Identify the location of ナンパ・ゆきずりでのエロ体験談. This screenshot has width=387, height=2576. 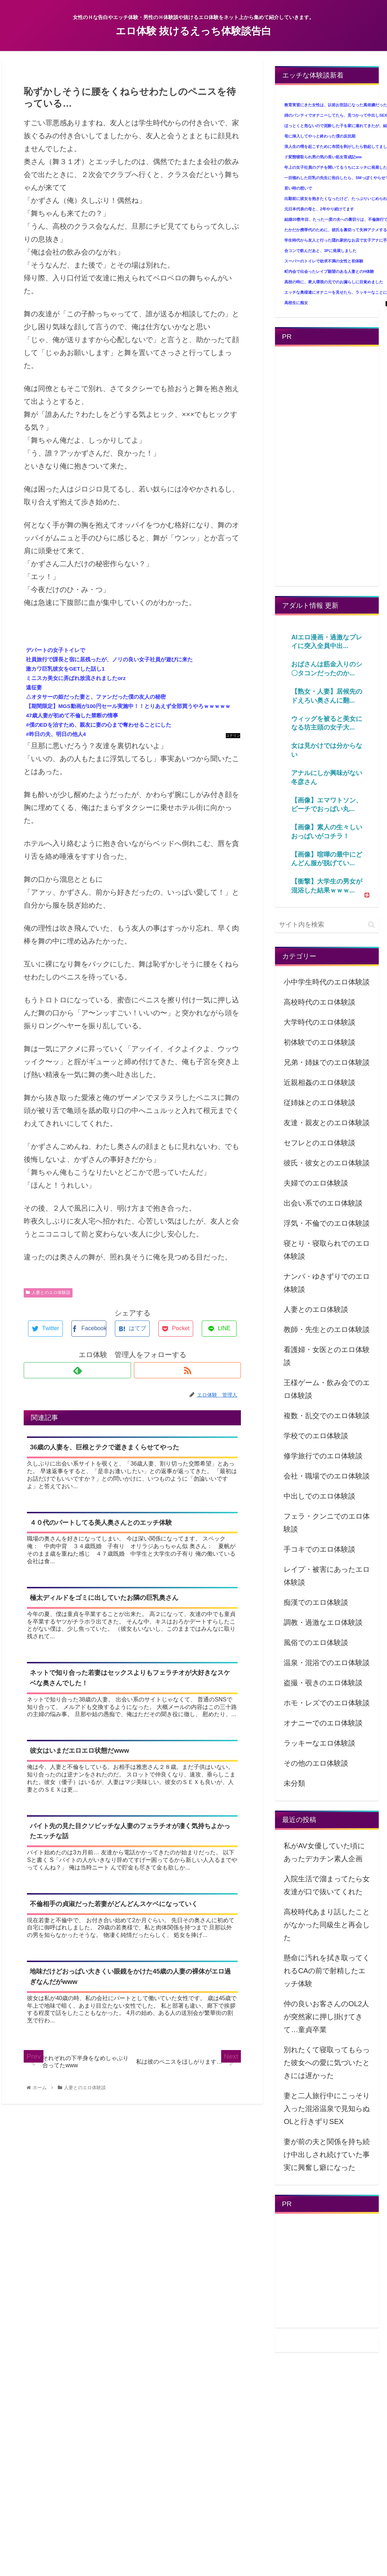
(327, 1282).